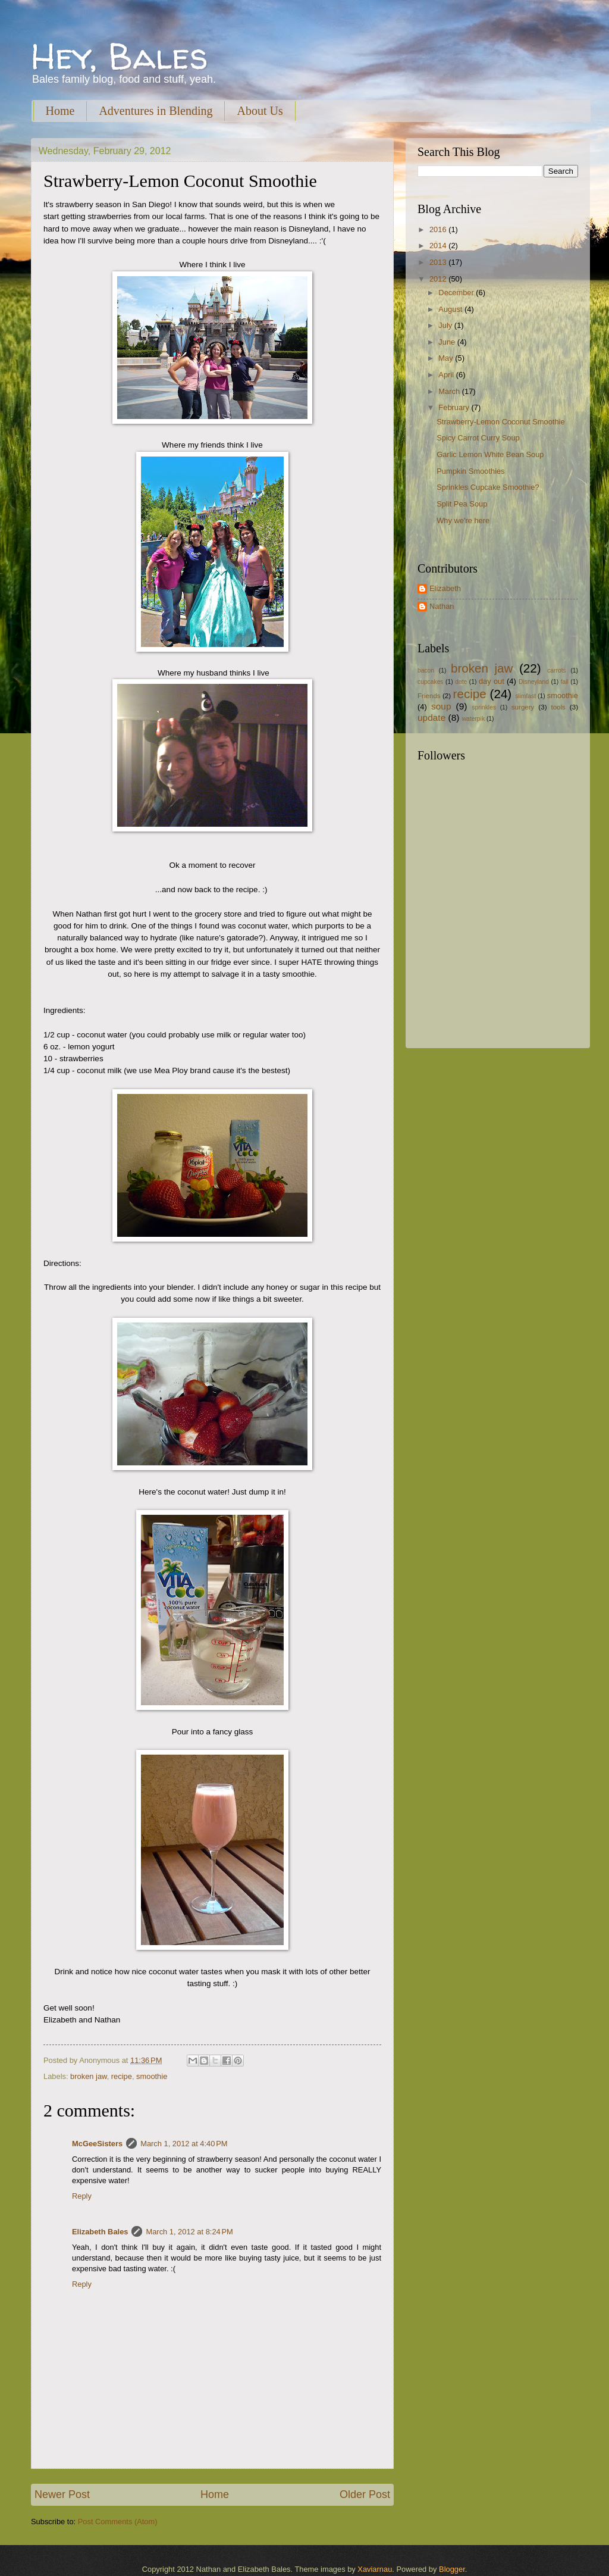 The height and width of the screenshot is (2576, 609). Describe the element at coordinates (429, 695) in the screenshot. I see `Friends` at that location.